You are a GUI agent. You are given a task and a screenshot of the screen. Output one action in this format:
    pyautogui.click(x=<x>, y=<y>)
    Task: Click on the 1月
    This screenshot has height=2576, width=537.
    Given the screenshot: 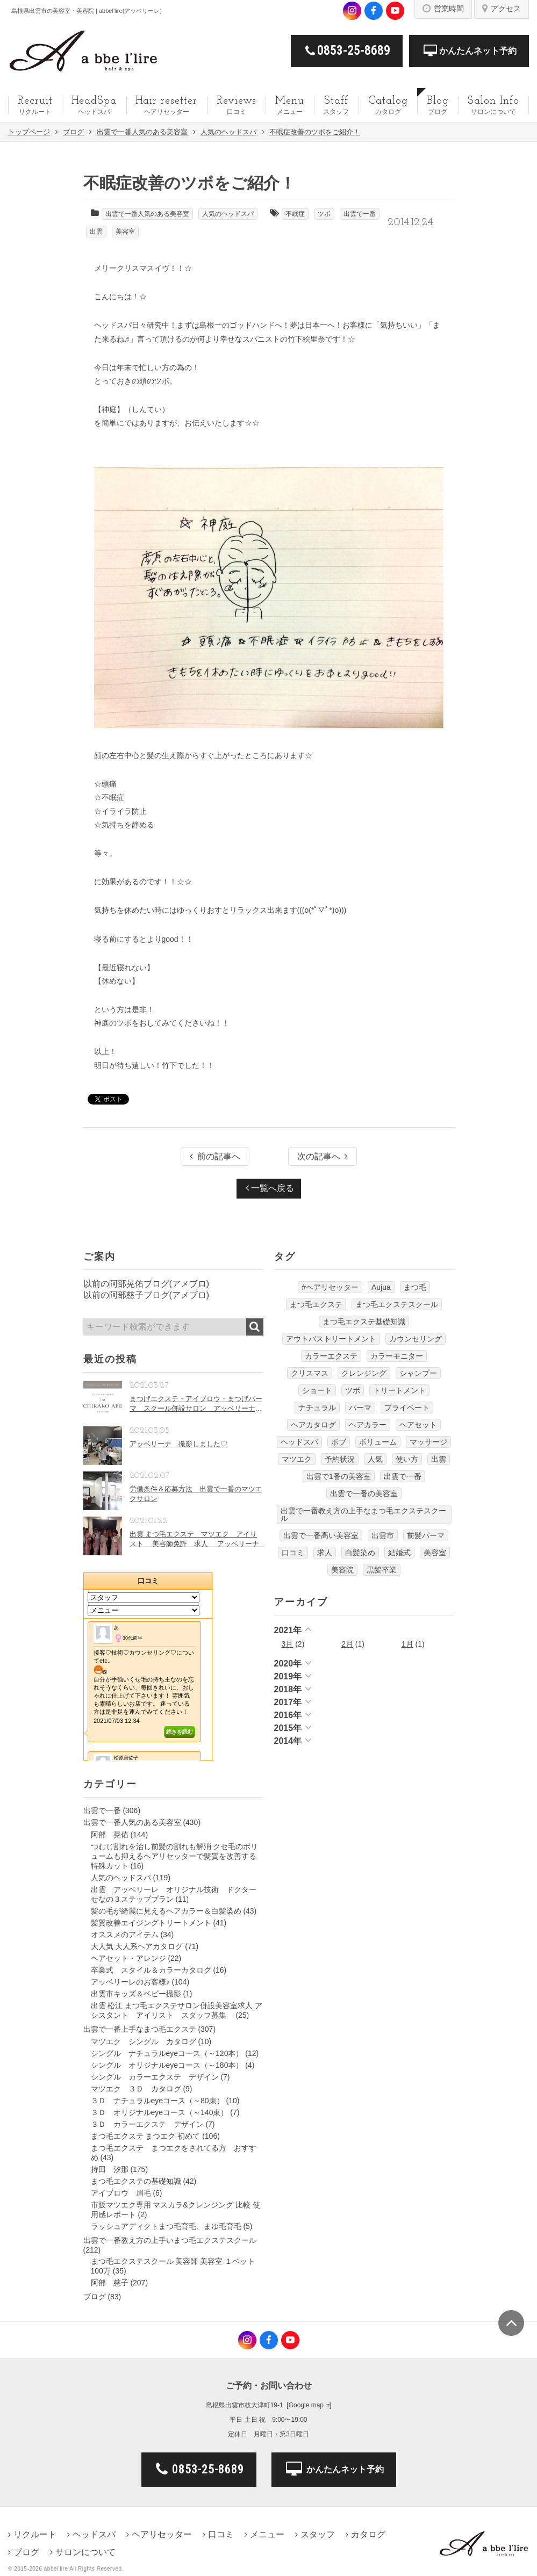 What is the action you would take?
    pyautogui.click(x=407, y=1644)
    